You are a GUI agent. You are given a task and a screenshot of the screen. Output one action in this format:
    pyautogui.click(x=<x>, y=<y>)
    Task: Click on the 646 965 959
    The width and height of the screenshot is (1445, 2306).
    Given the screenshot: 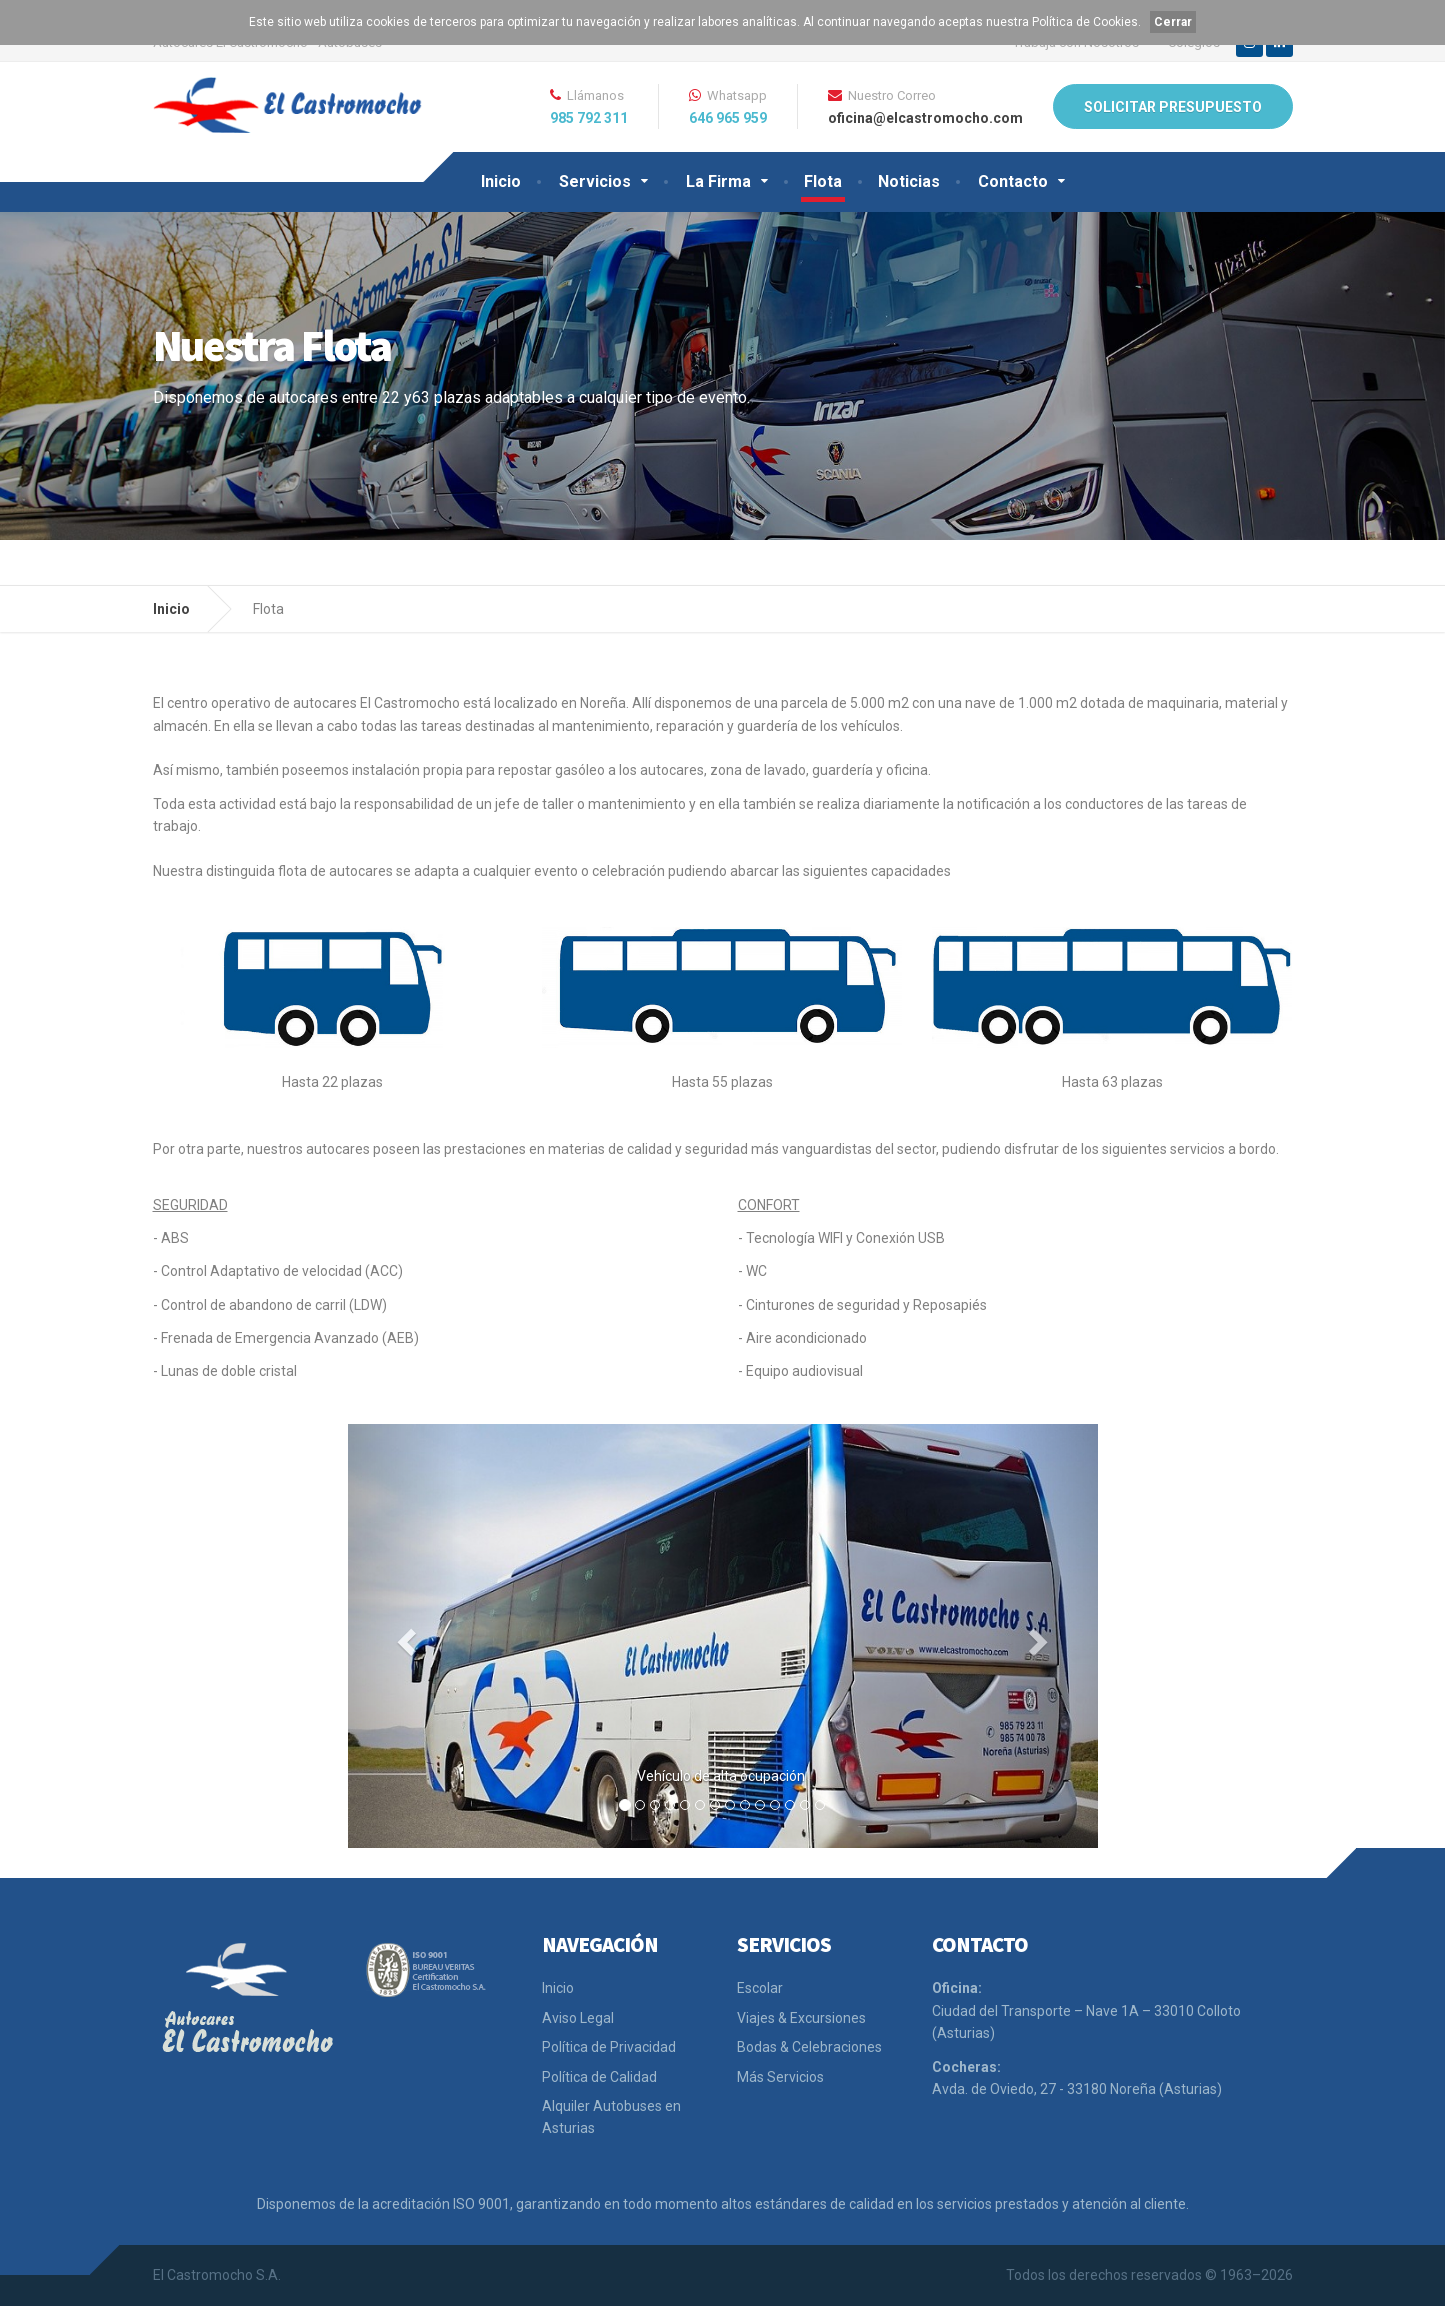 What is the action you would take?
    pyautogui.click(x=728, y=118)
    